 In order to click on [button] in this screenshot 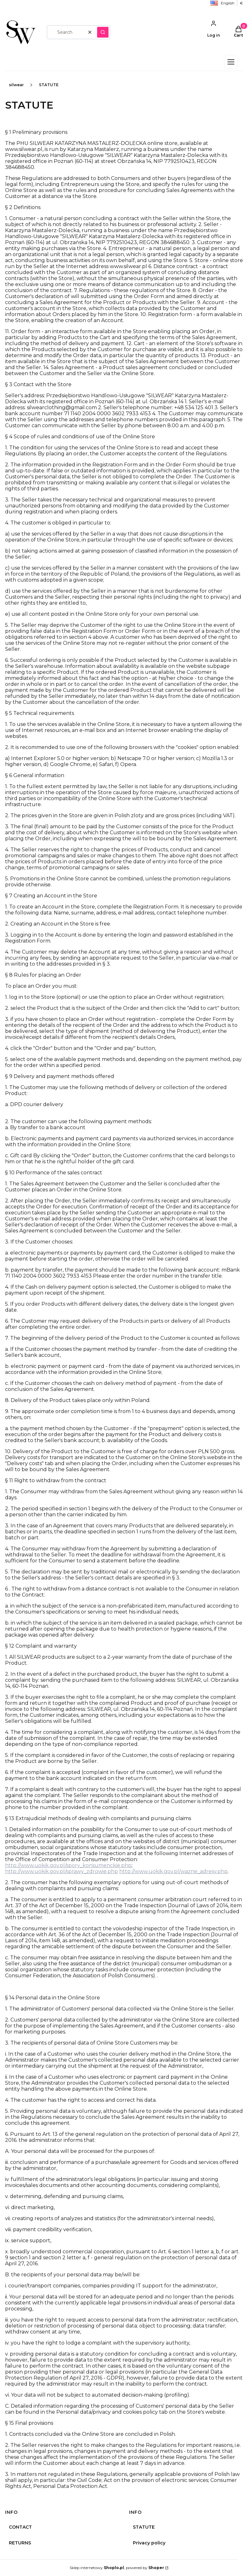, I will do `click(102, 32)`.